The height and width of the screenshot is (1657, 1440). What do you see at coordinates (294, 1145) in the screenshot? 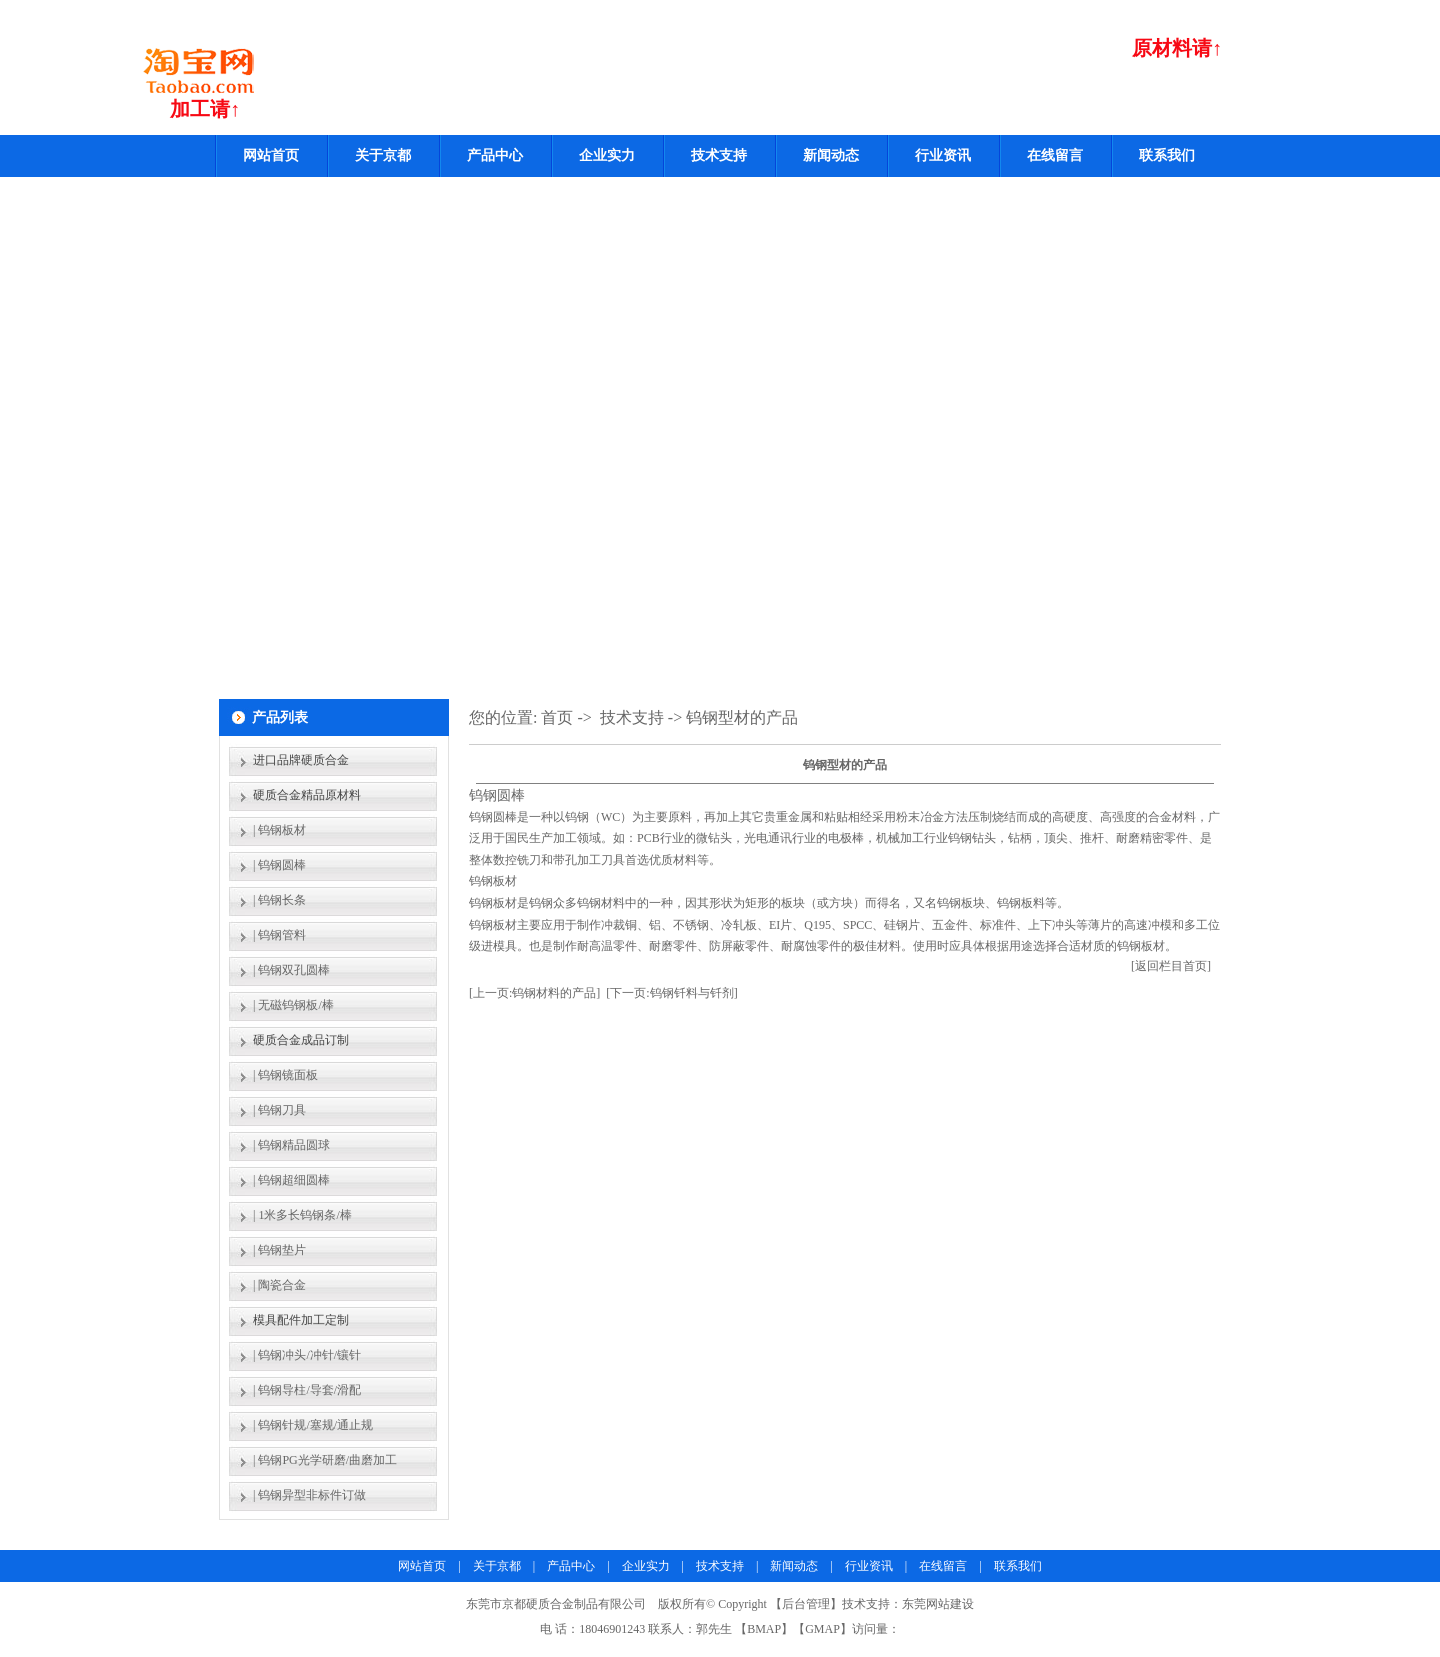
I see `钨钢精品圆球` at bounding box center [294, 1145].